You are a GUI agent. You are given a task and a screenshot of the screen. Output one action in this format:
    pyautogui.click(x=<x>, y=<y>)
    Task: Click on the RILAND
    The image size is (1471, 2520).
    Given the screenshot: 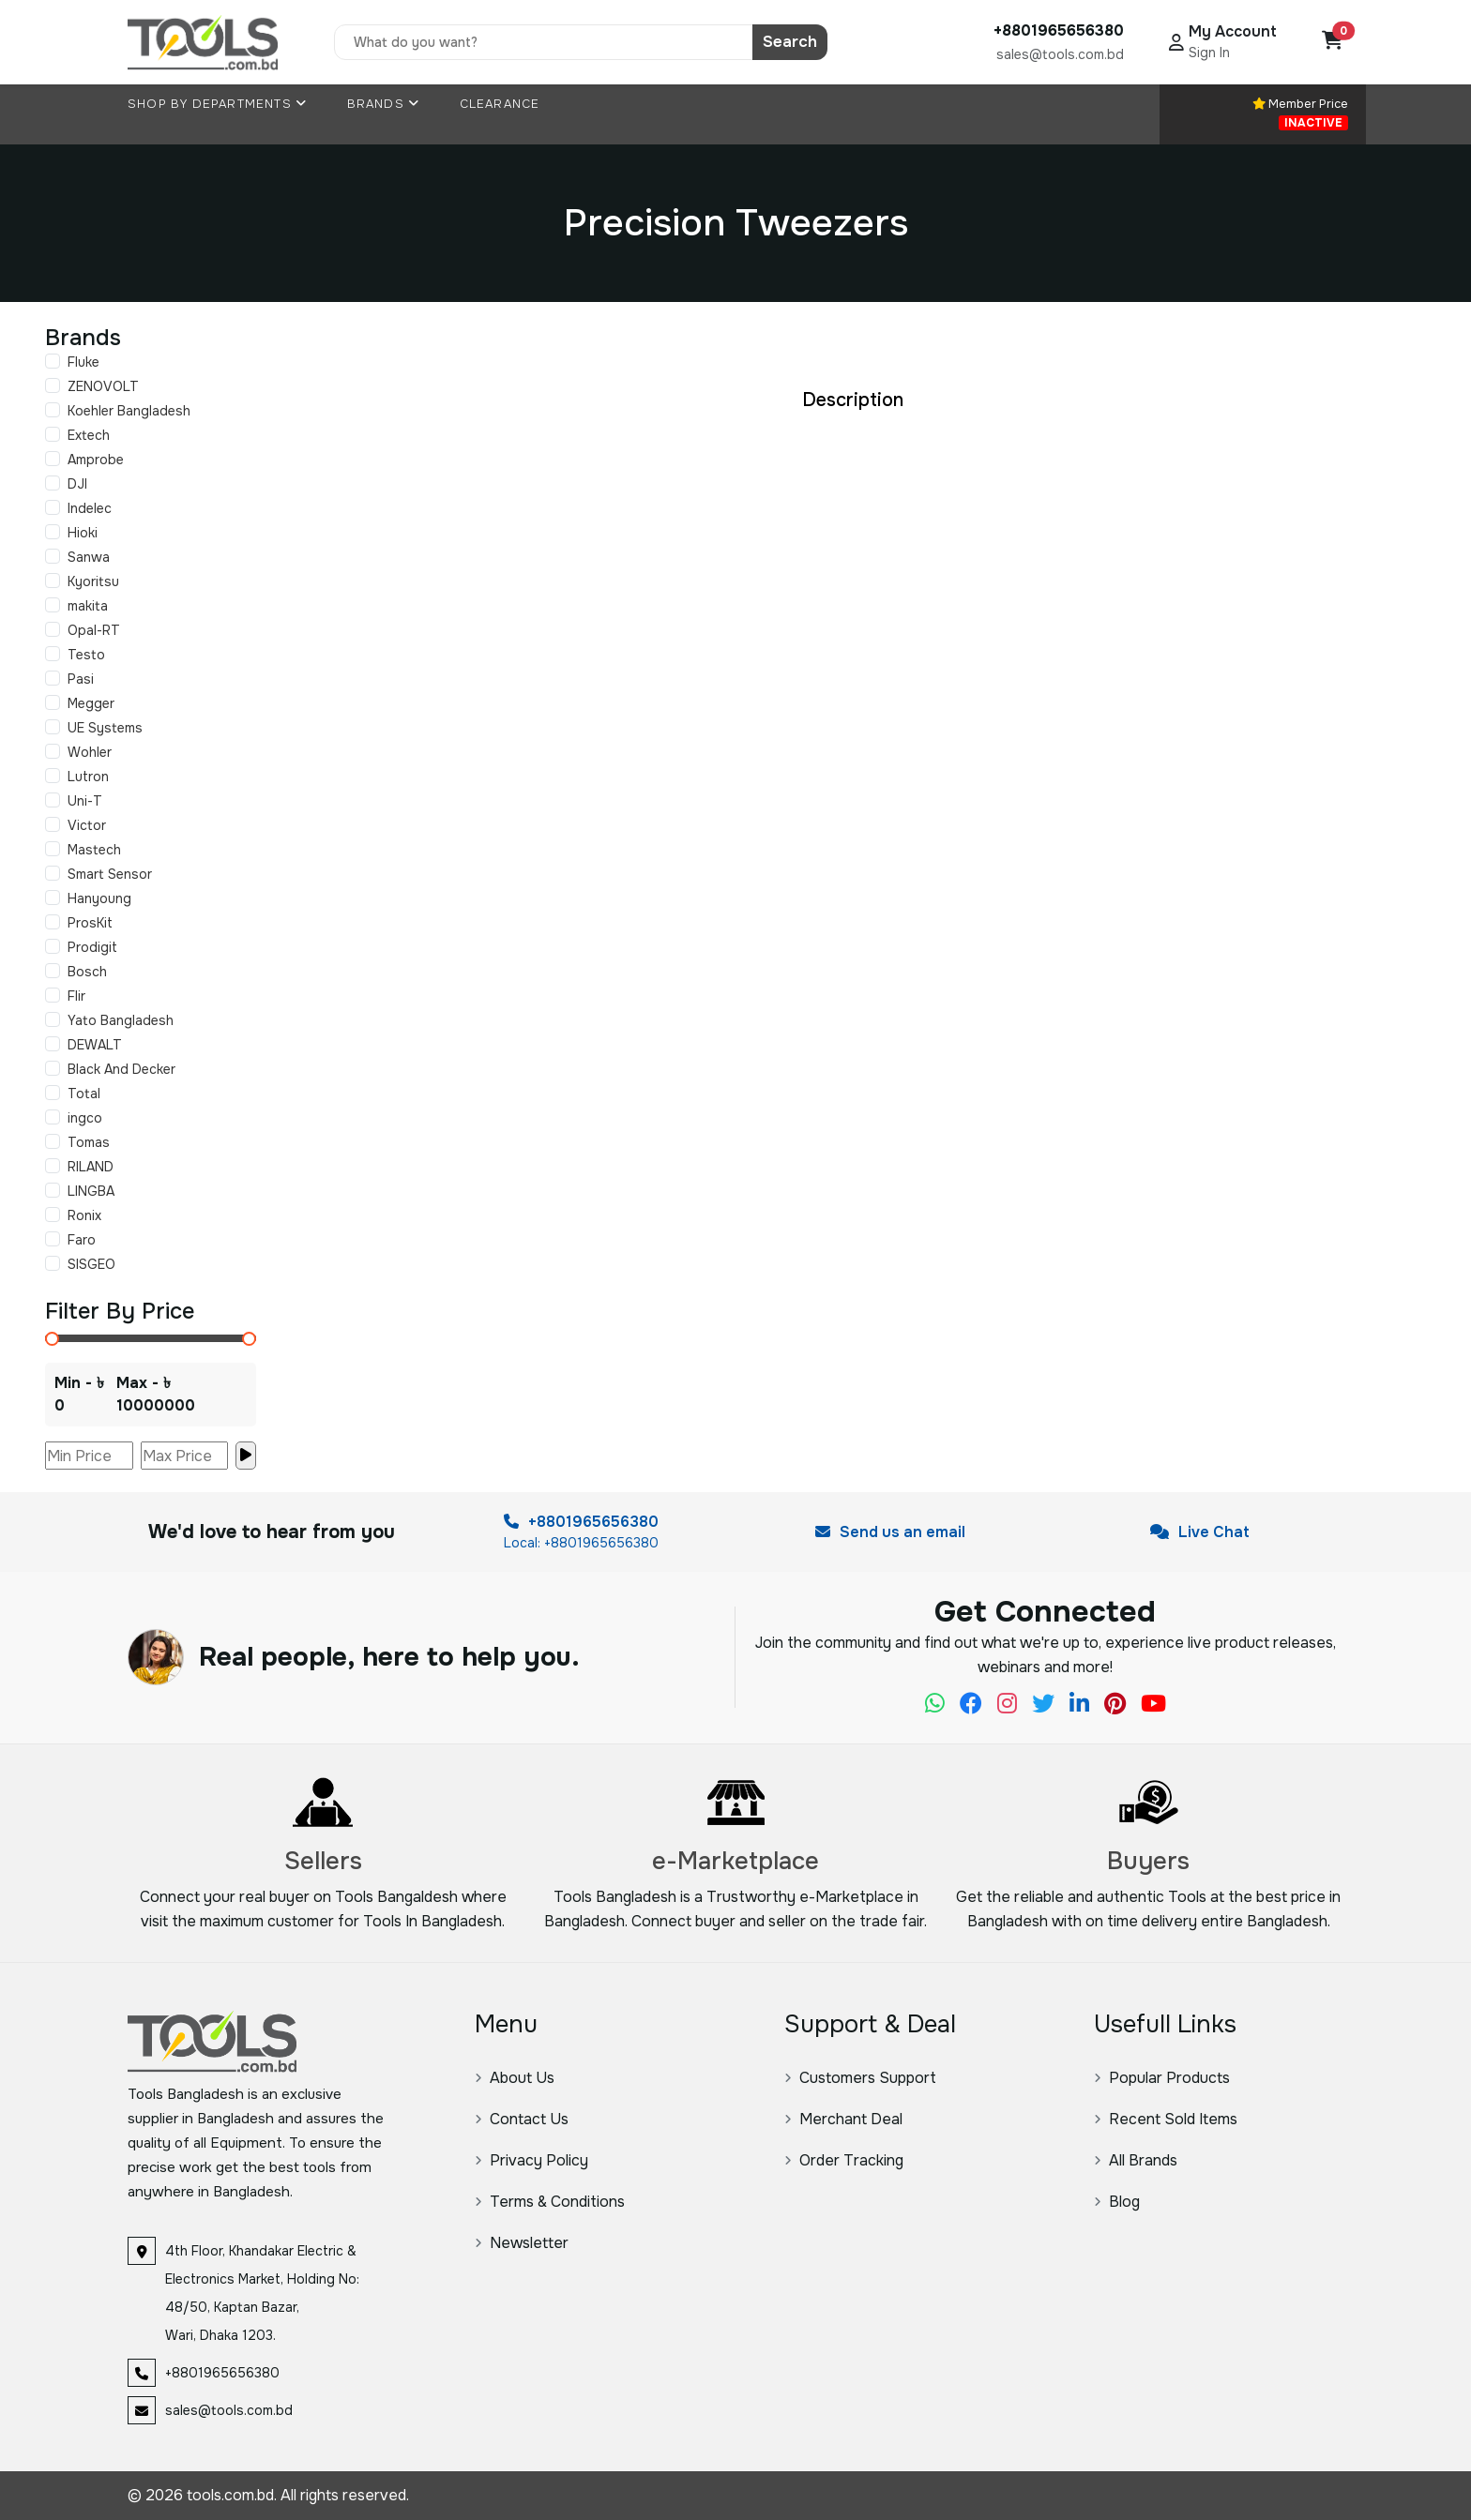 What is the action you would take?
    pyautogui.click(x=91, y=1166)
    